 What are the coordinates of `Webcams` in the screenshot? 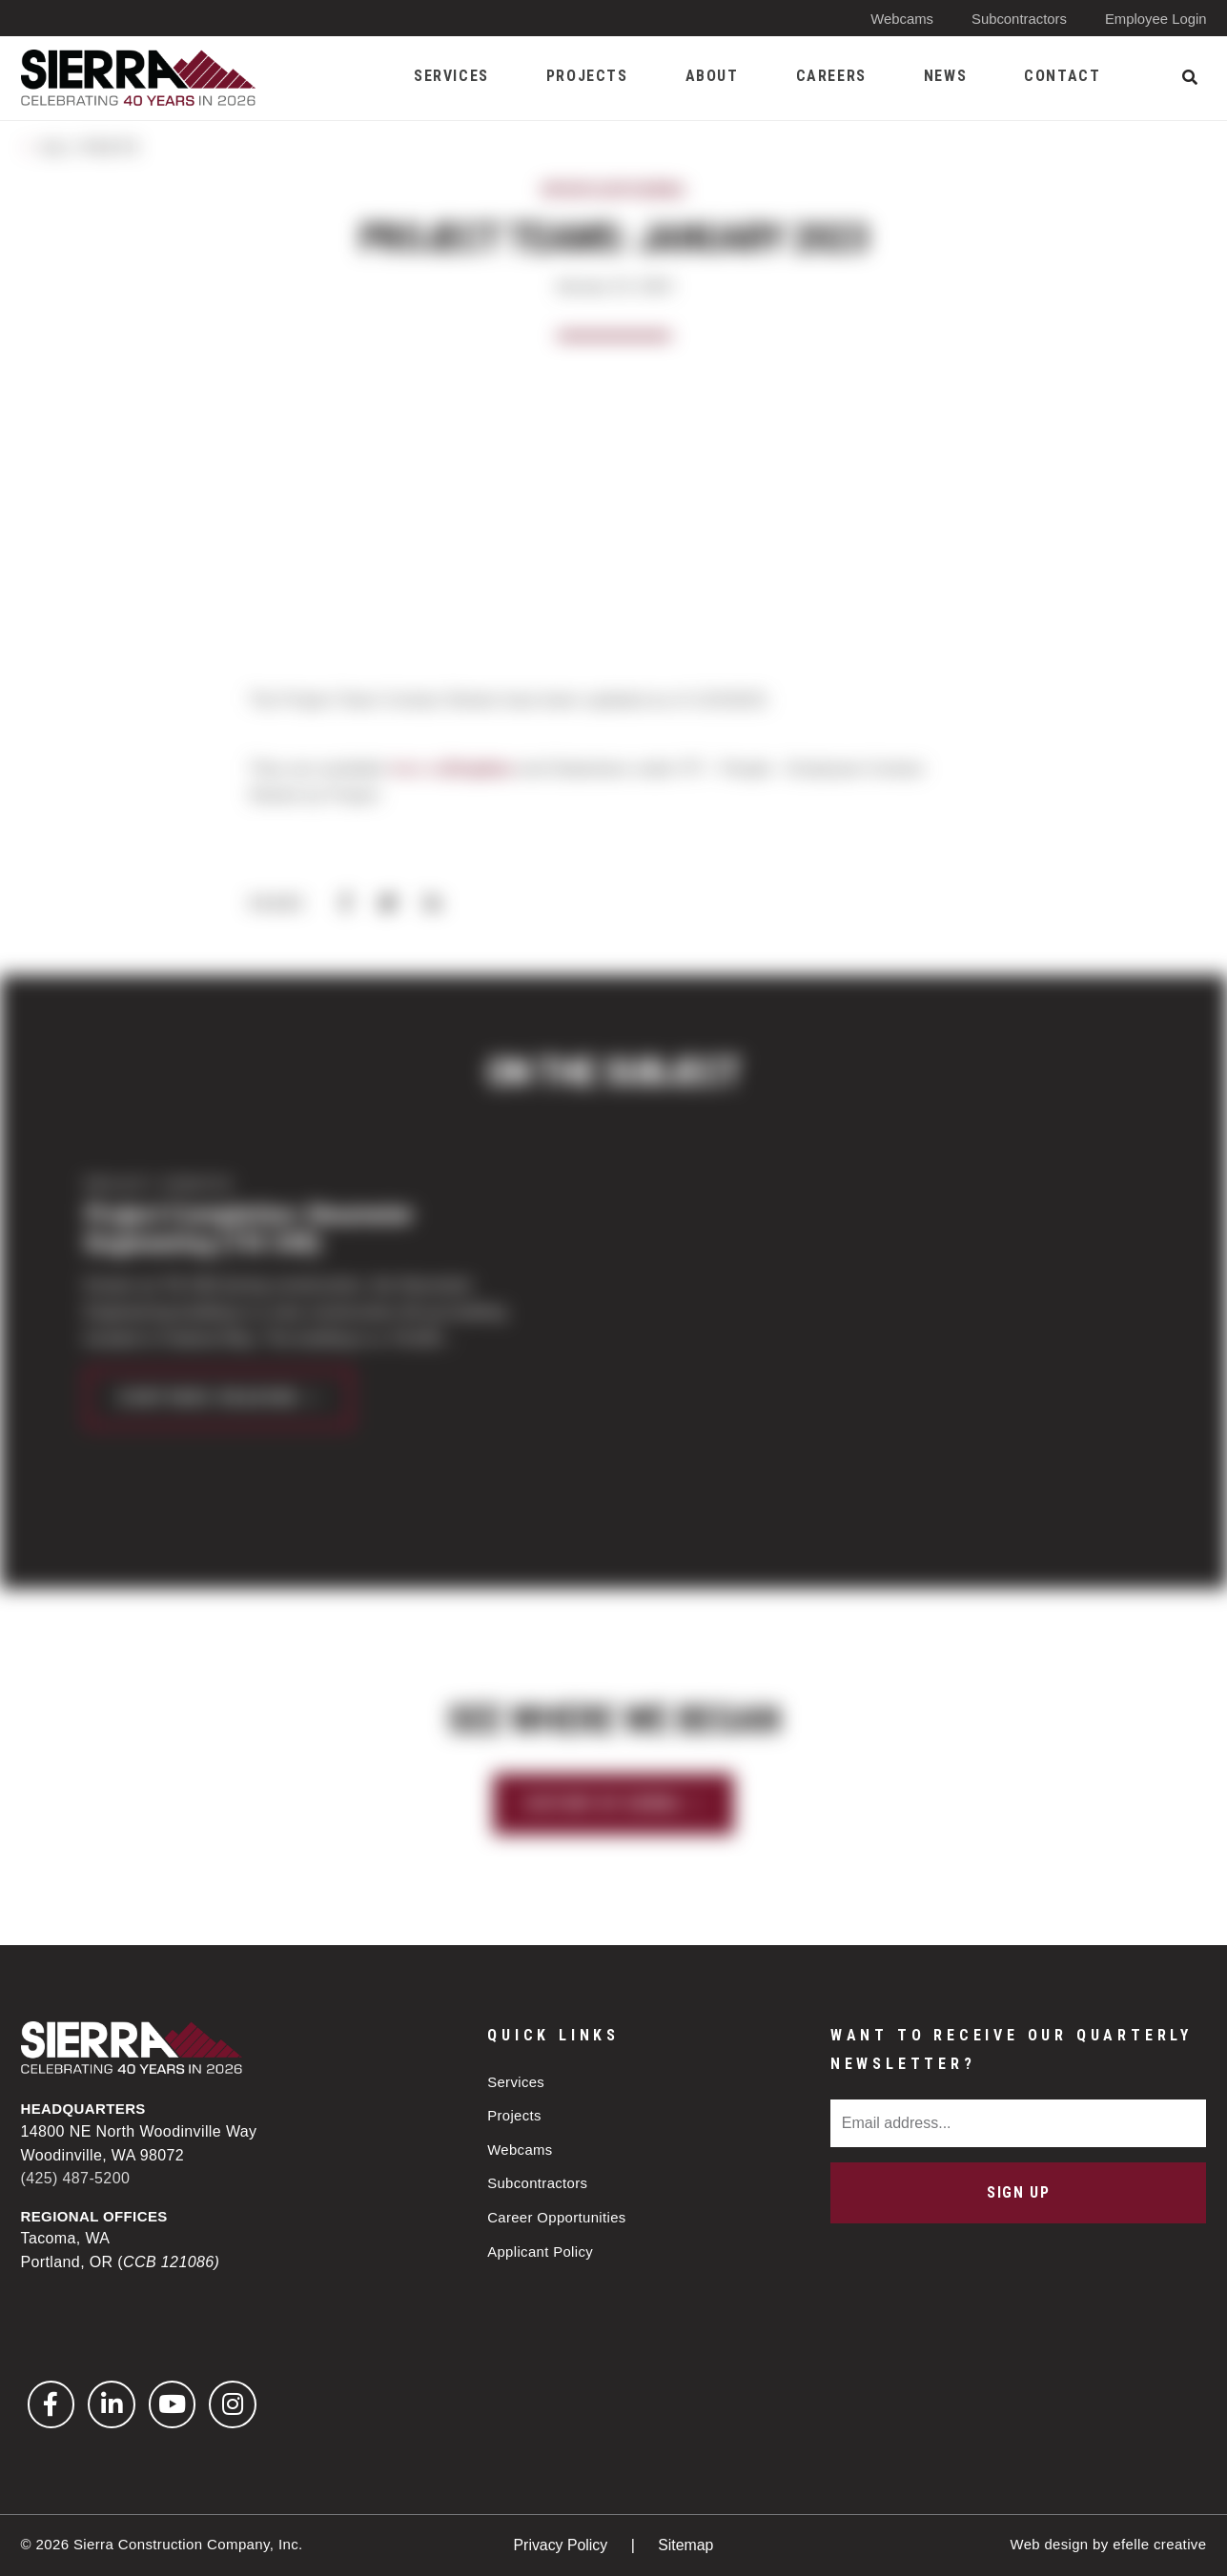 It's located at (900, 18).